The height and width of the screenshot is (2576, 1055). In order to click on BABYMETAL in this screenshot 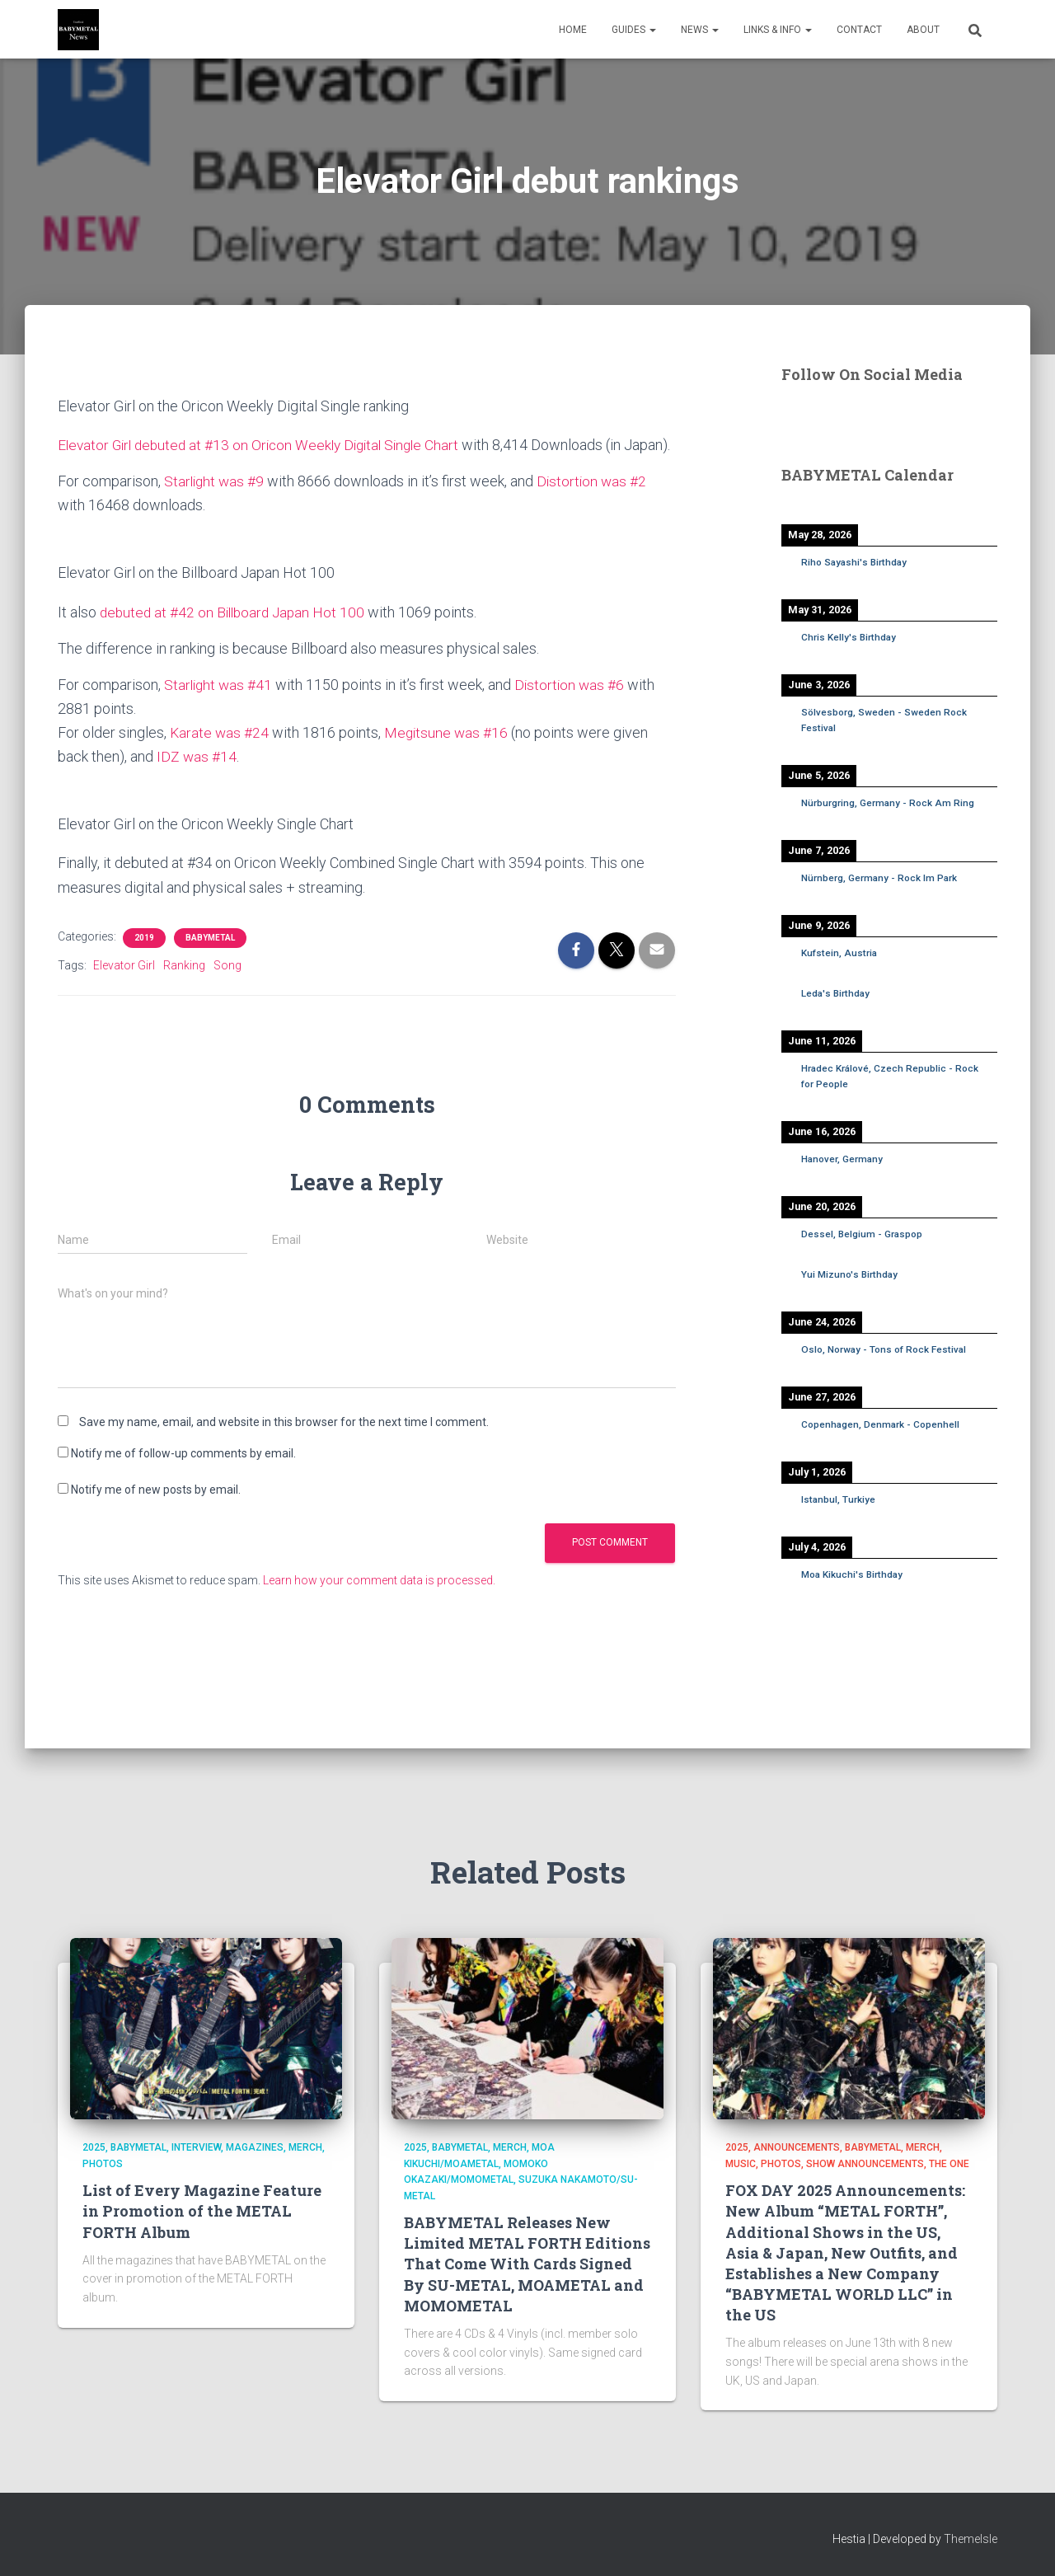, I will do `click(210, 961)`.